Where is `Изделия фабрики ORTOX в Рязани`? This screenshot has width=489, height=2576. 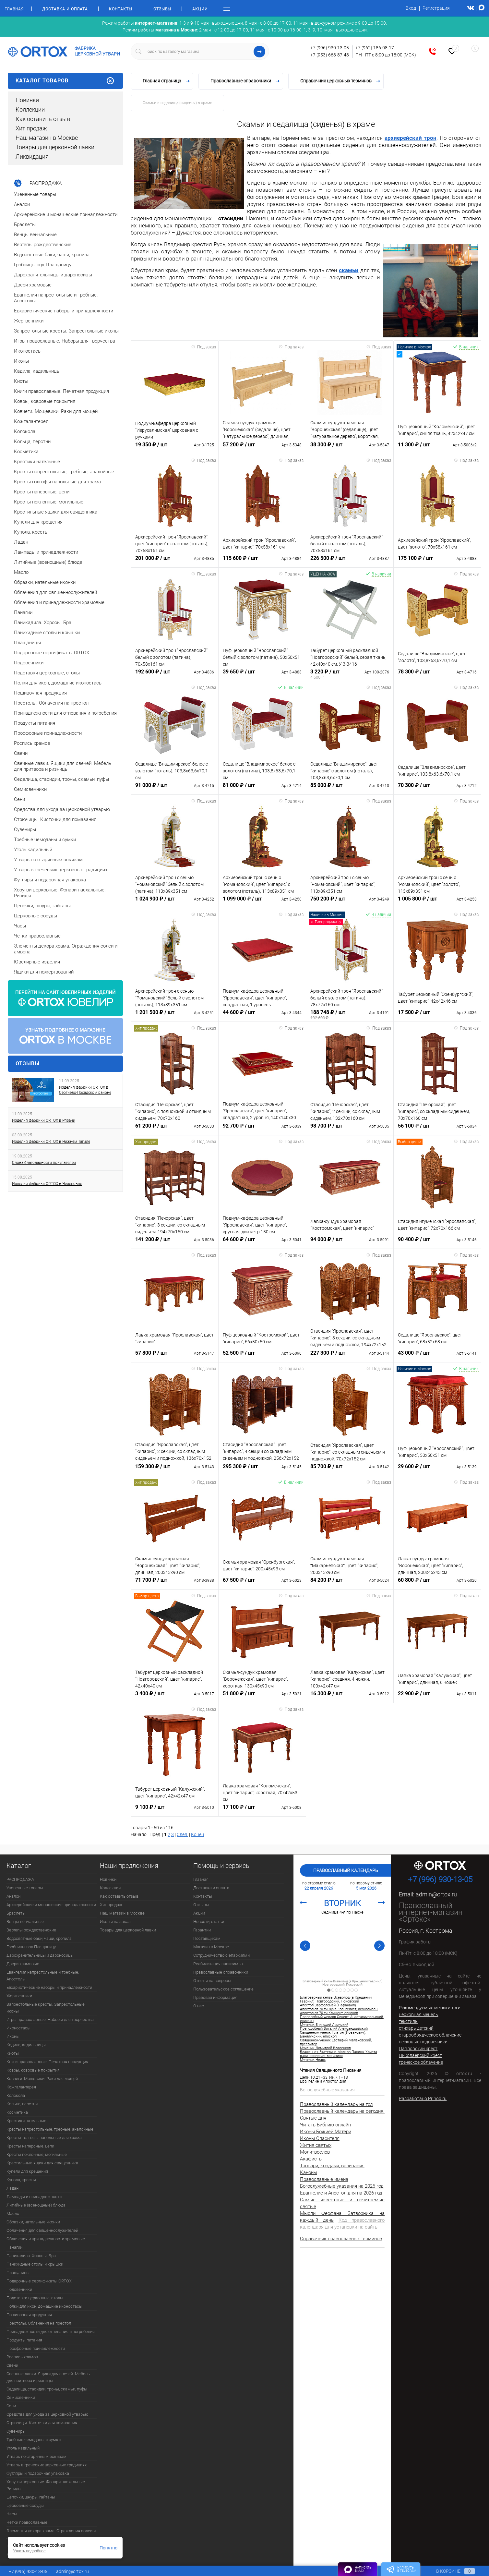
Изделия фабрики ORTOX в Рязани is located at coordinates (43, 1120).